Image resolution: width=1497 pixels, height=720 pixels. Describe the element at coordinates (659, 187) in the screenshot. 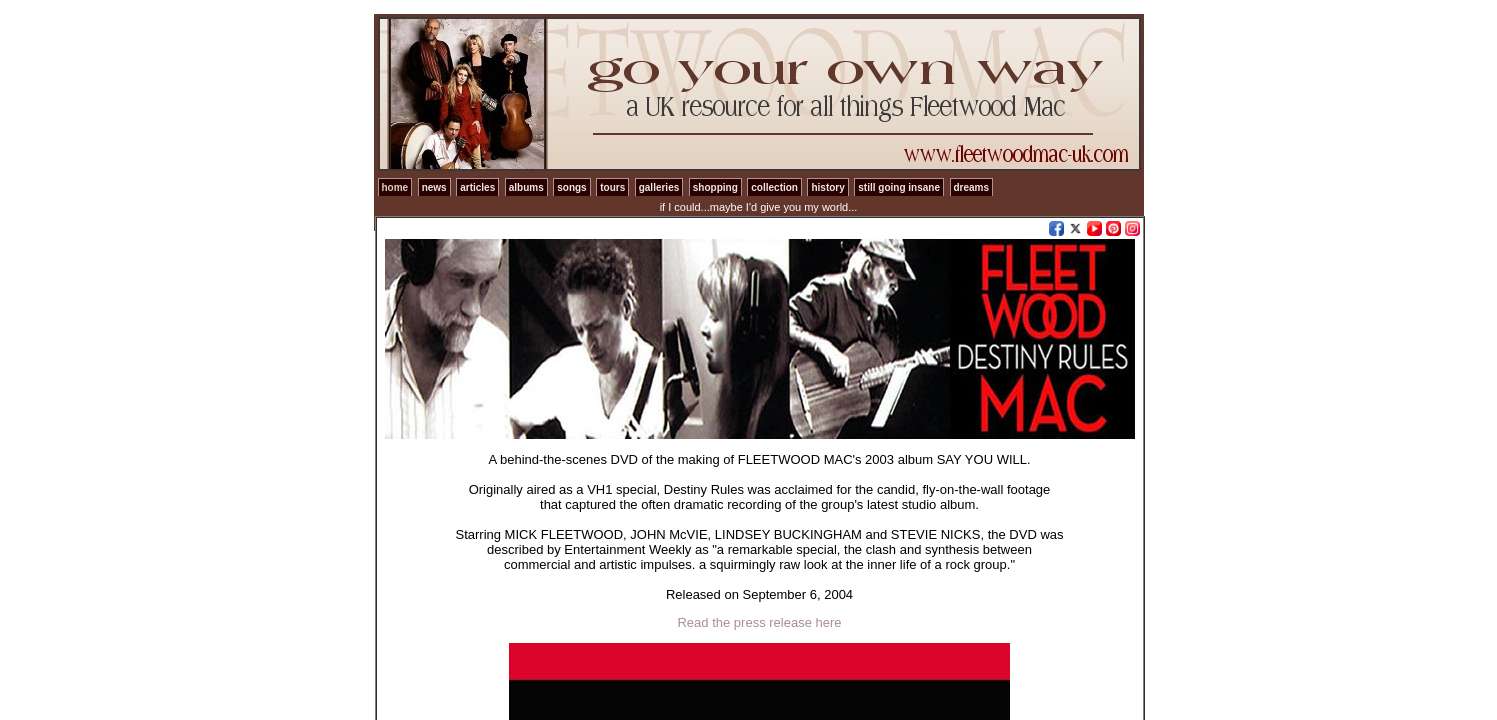

I see `galleries` at that location.